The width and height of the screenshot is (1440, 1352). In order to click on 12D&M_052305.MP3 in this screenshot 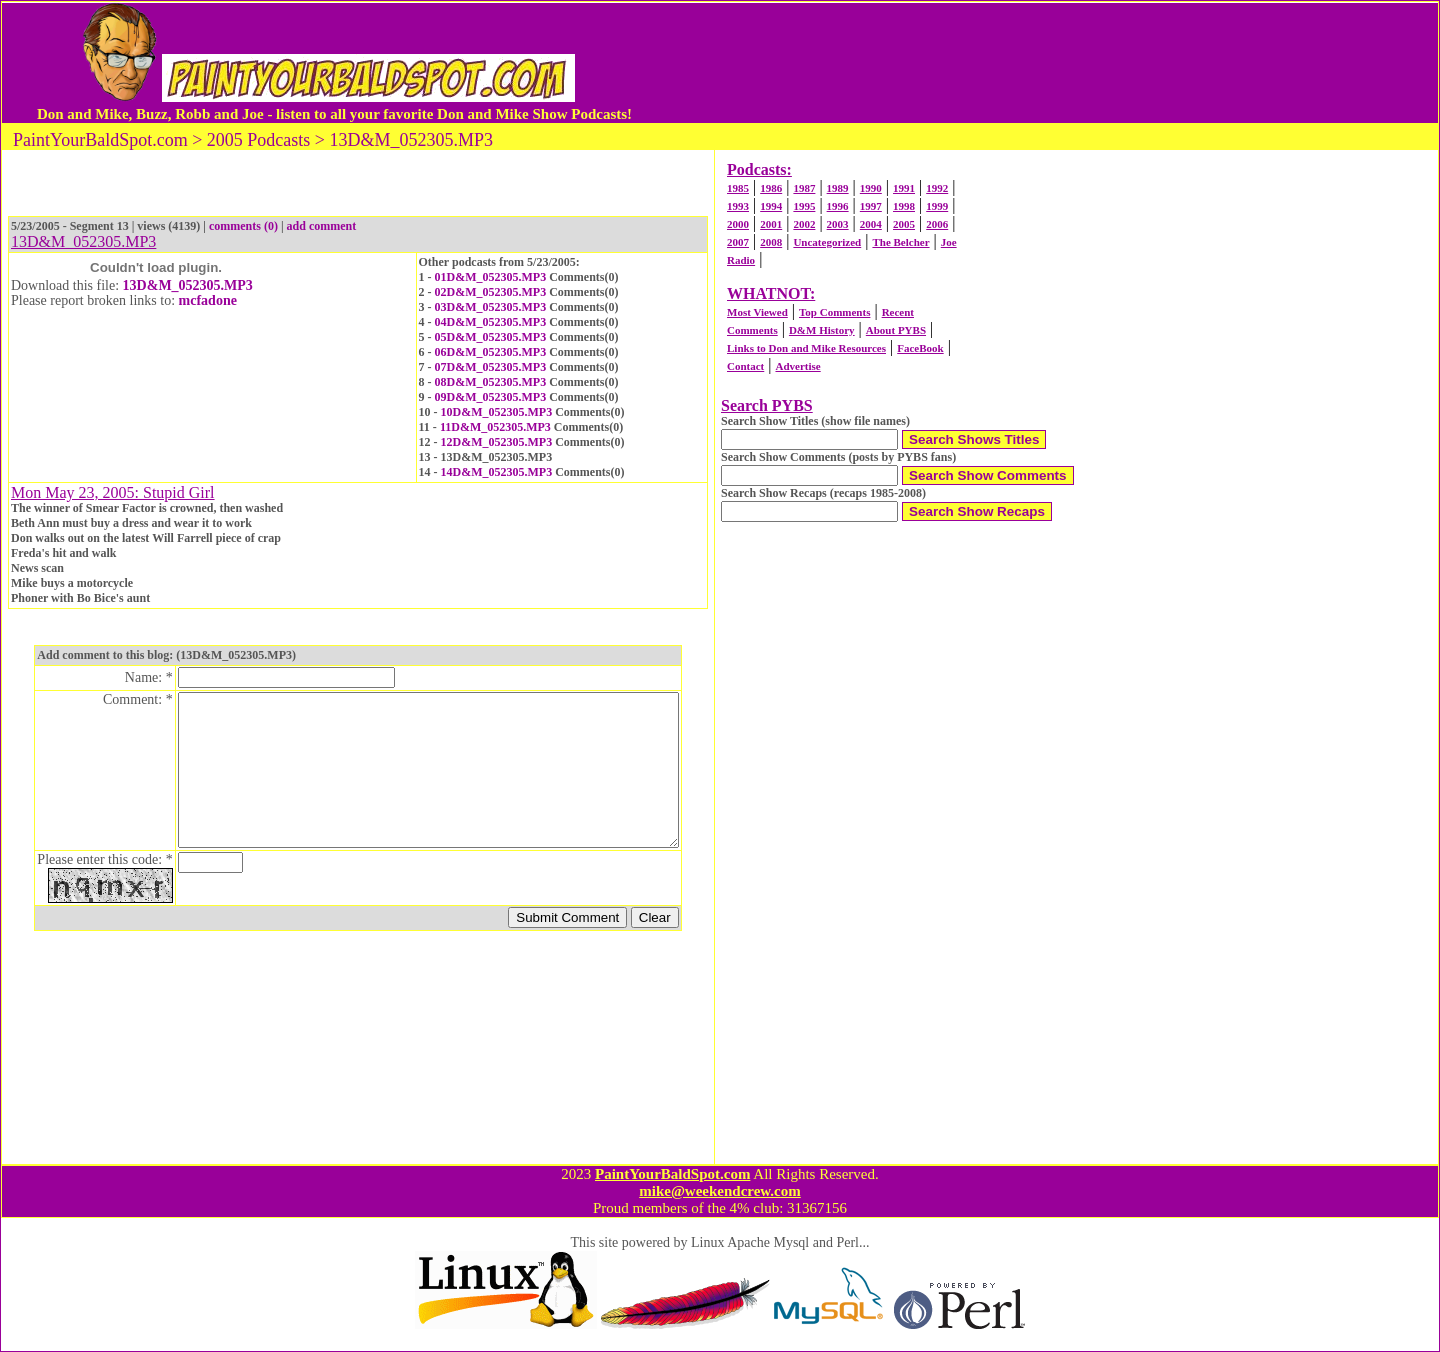, I will do `click(497, 442)`.